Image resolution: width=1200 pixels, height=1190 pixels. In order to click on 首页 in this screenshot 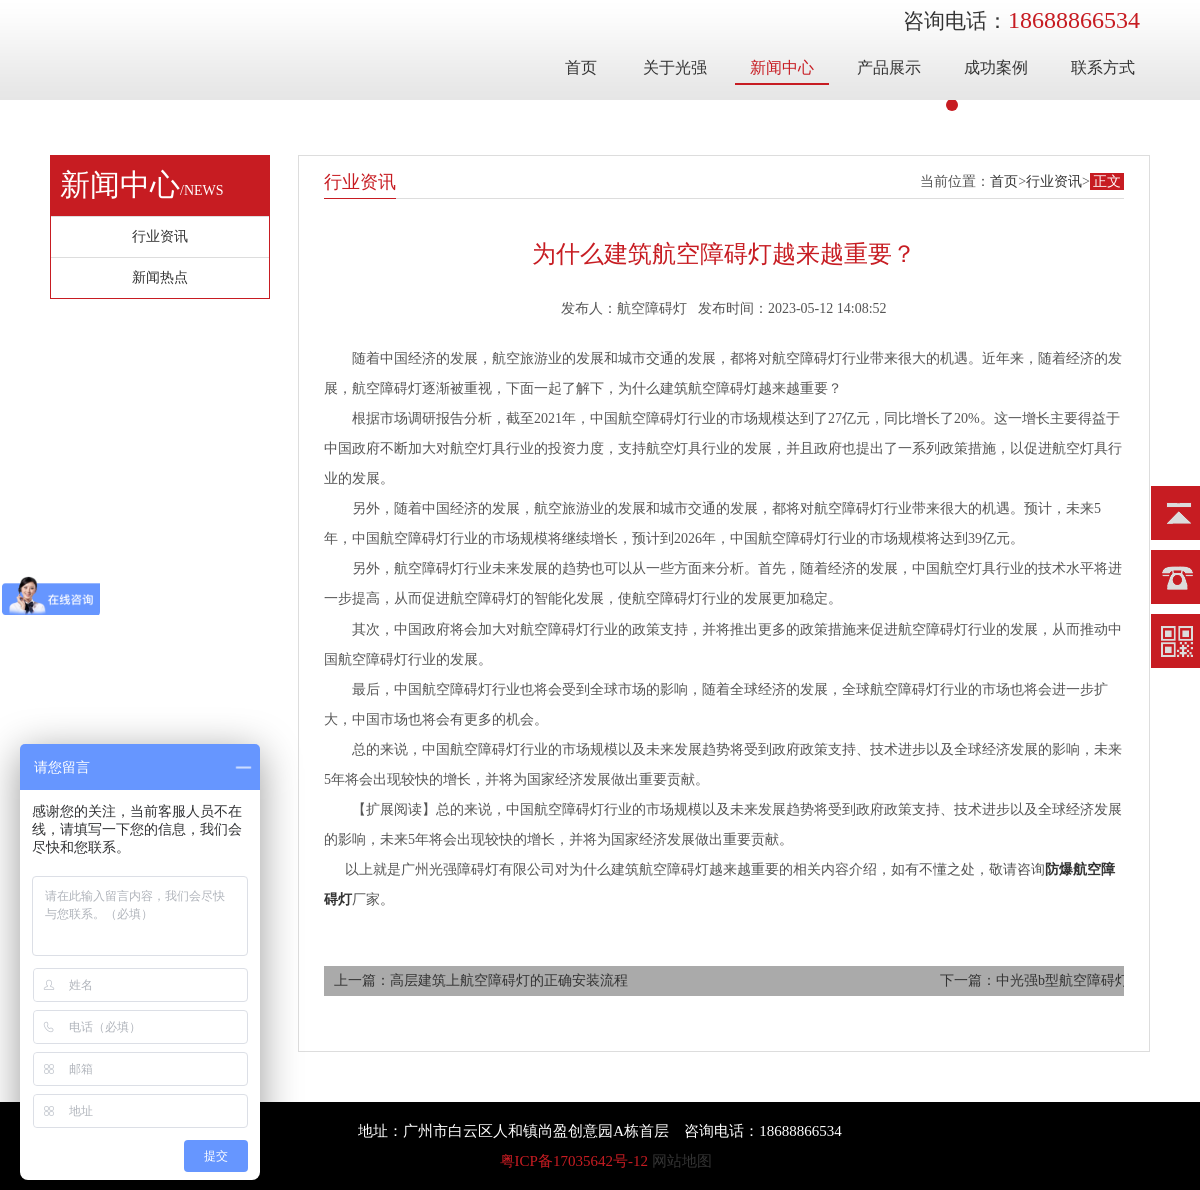, I will do `click(581, 67)`.